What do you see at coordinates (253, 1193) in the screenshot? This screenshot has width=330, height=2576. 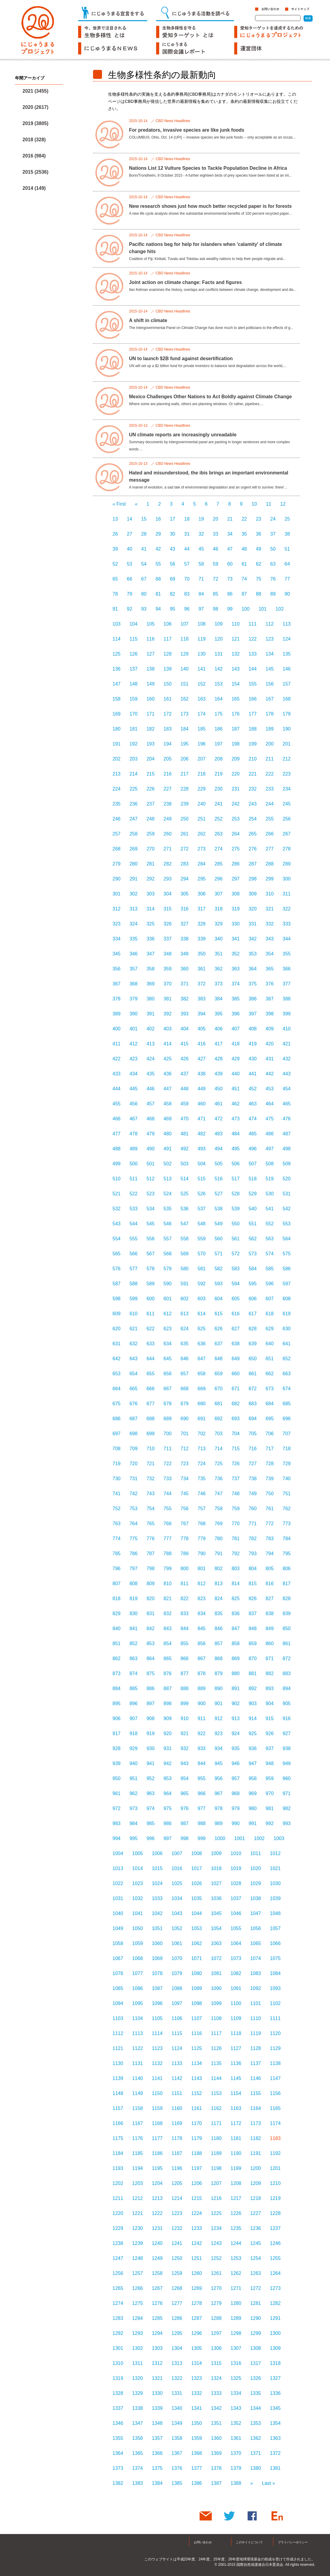 I see `529` at bounding box center [253, 1193].